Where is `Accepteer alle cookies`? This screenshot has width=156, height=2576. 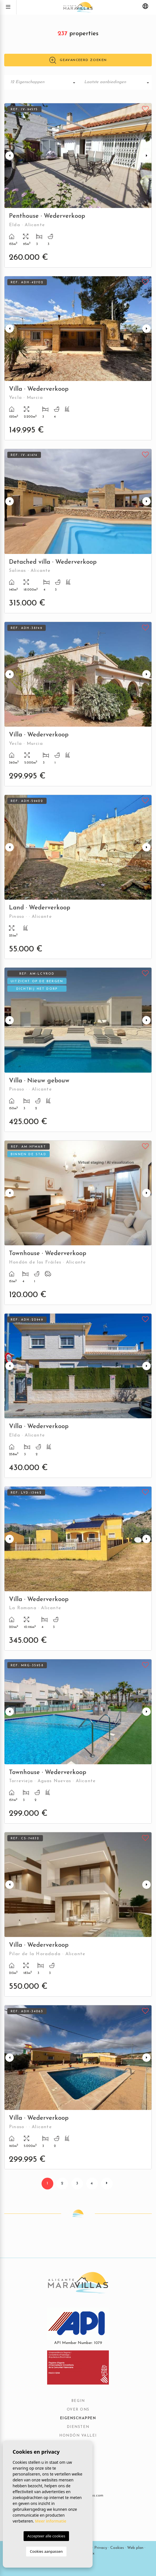
Accepteer alle cookies is located at coordinates (46, 2535).